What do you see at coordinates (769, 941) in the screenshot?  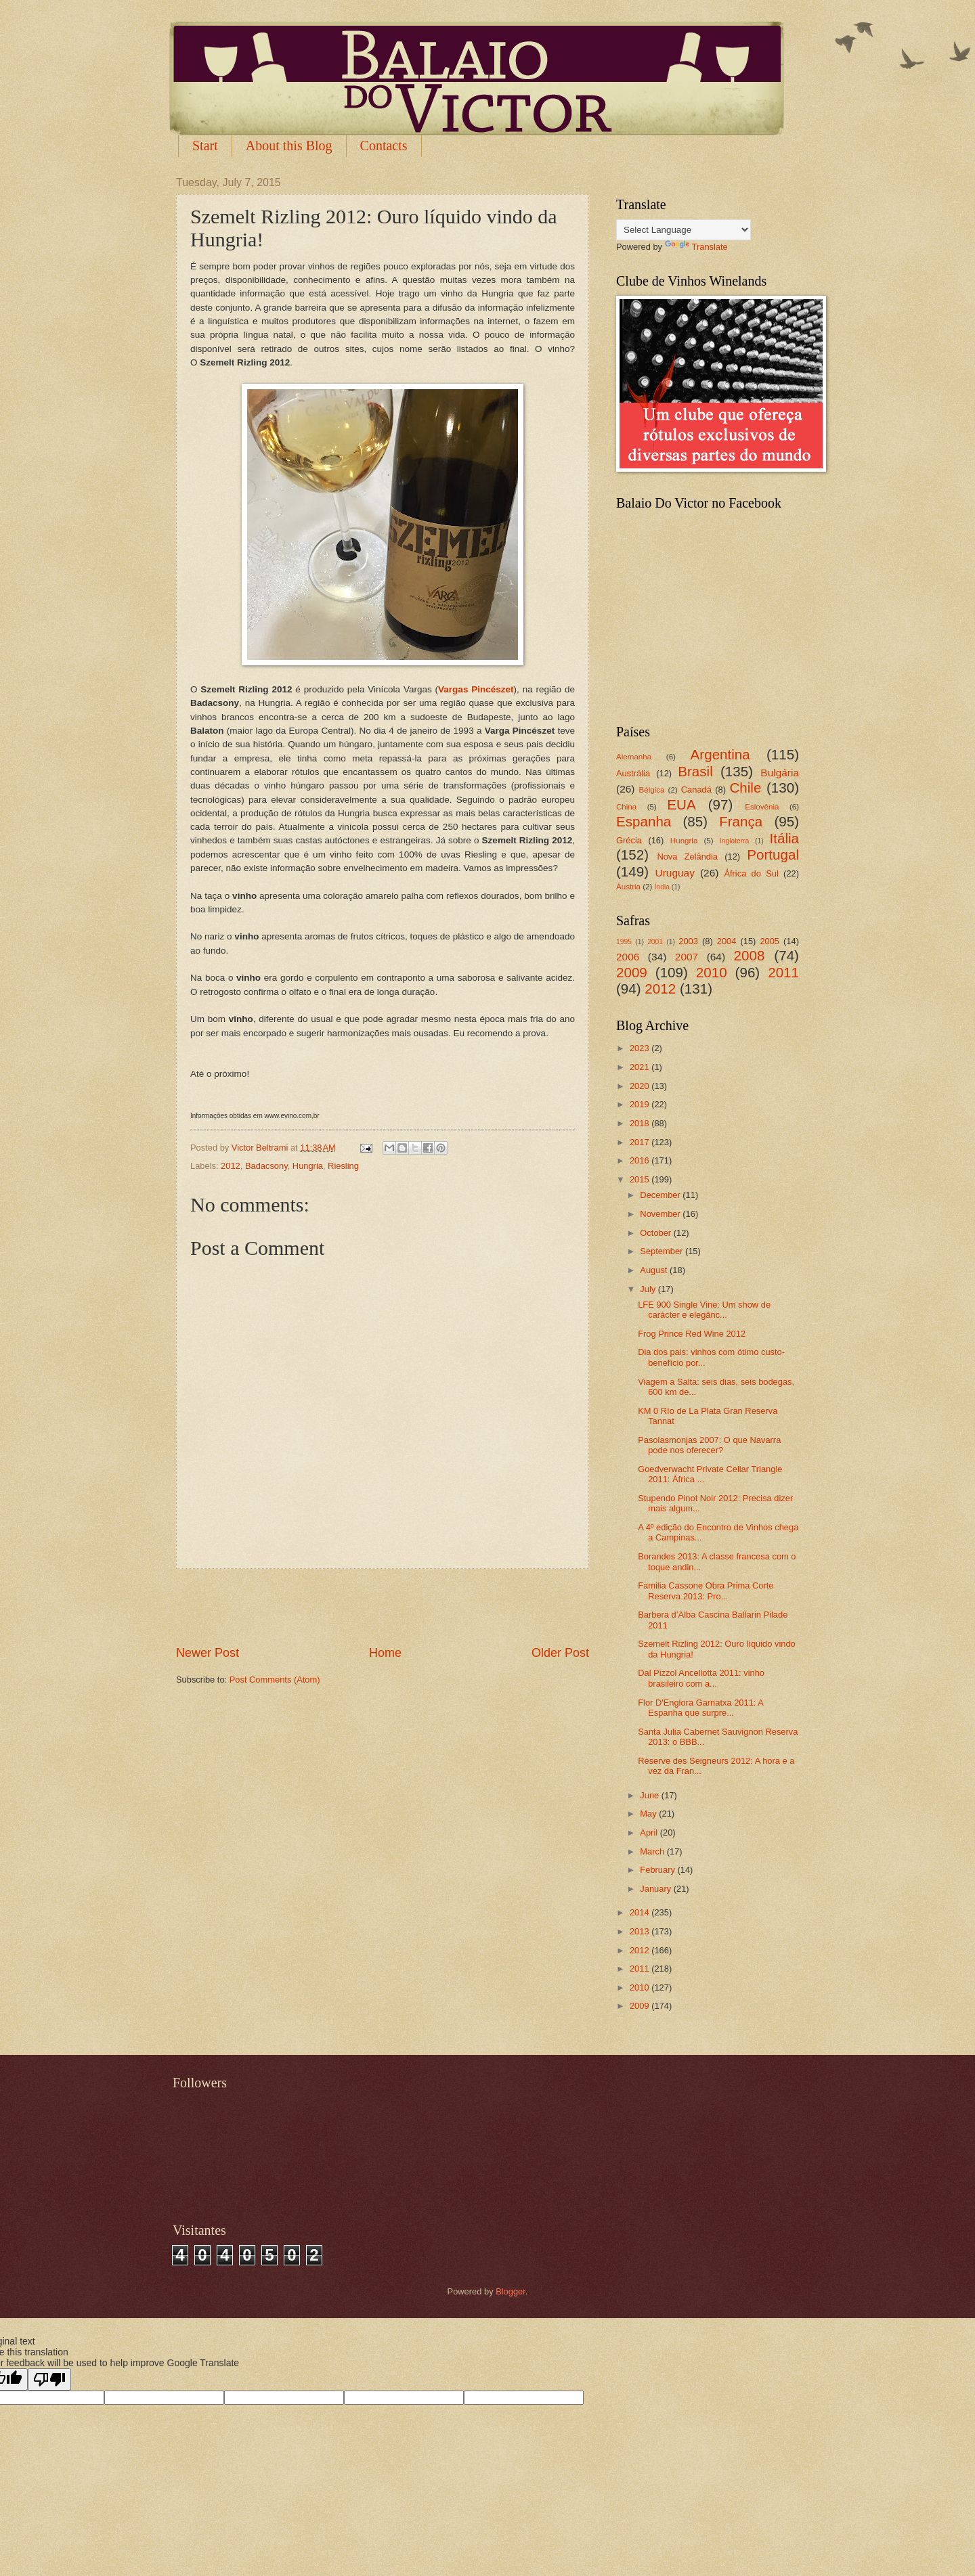 I see `2005` at bounding box center [769, 941].